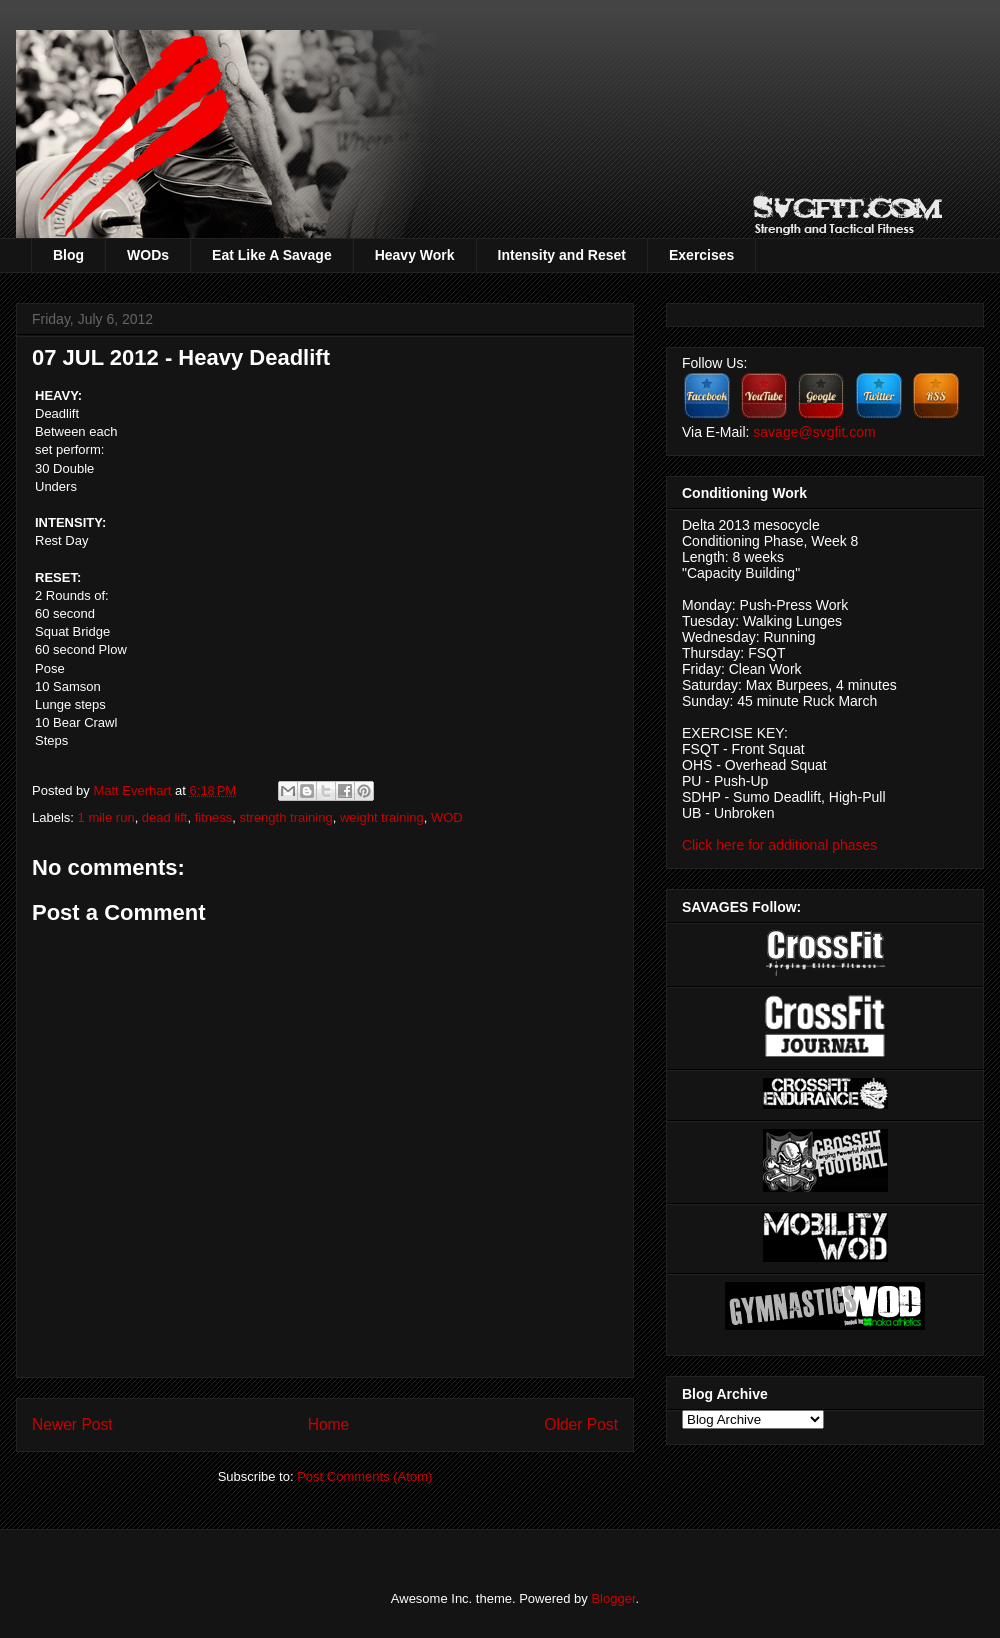 The height and width of the screenshot is (1638, 1000). I want to click on weight training, so click(382, 817).